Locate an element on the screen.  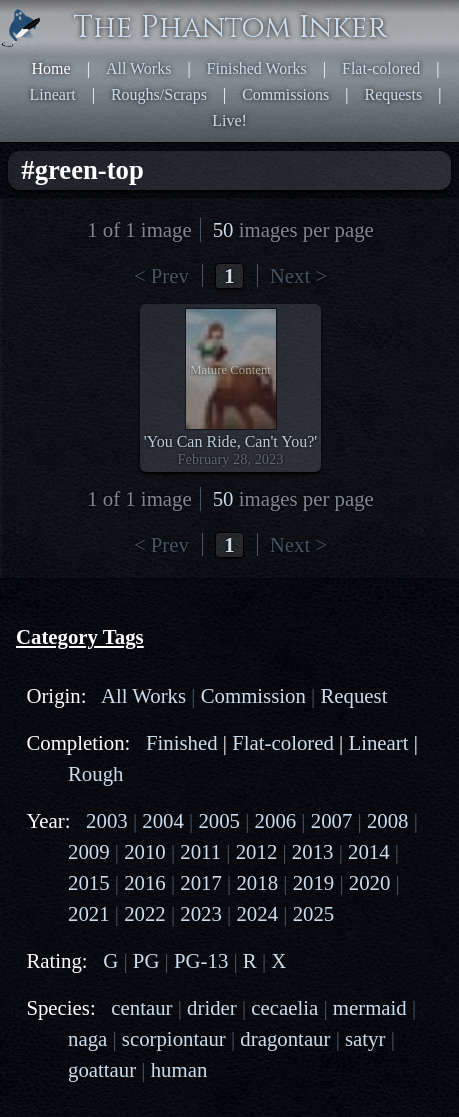
2006 is located at coordinates (276, 820).